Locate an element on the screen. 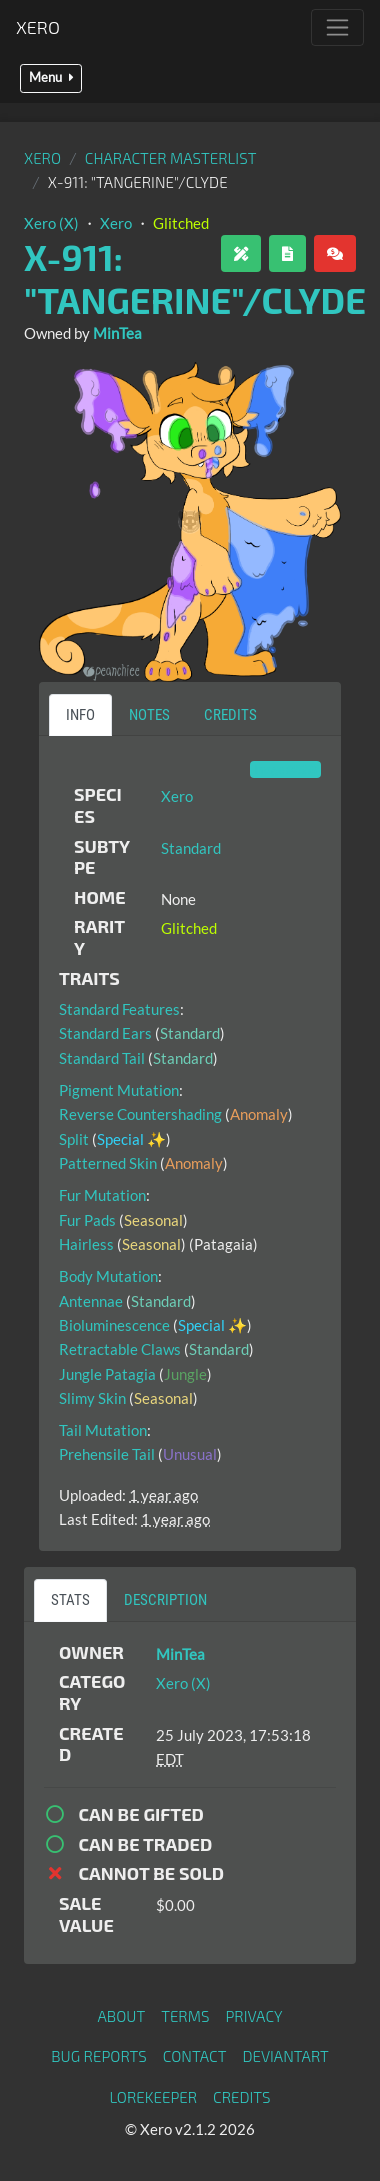 This screenshot has height=2181, width=380. Special ✨ is located at coordinates (131, 1139).